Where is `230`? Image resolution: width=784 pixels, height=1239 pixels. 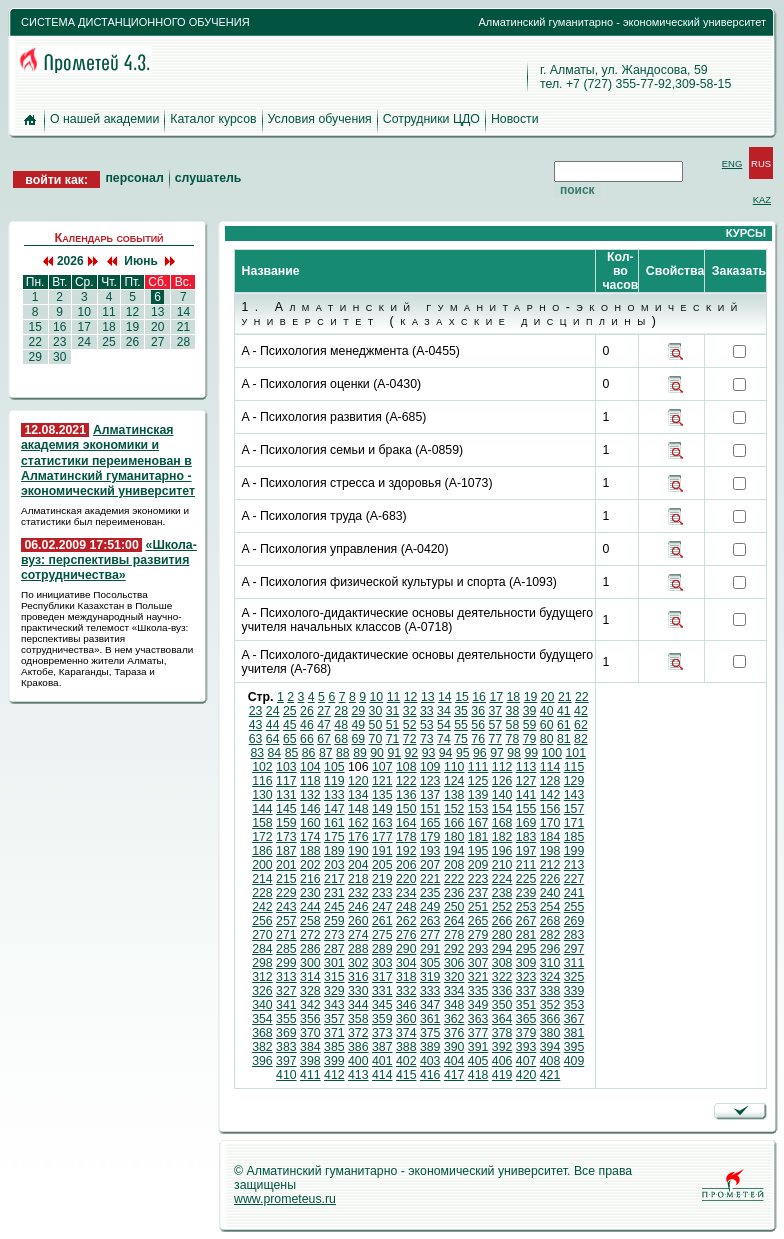
230 is located at coordinates (310, 893).